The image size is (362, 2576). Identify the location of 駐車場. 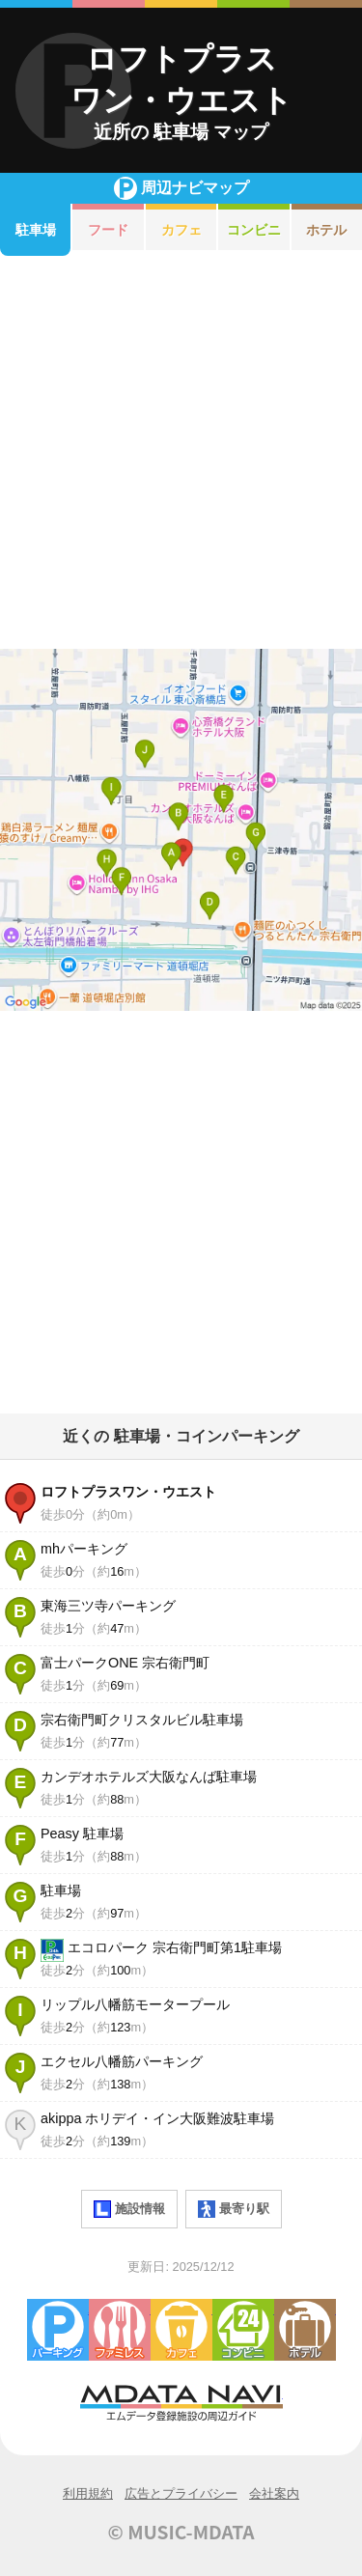
(35, 230).